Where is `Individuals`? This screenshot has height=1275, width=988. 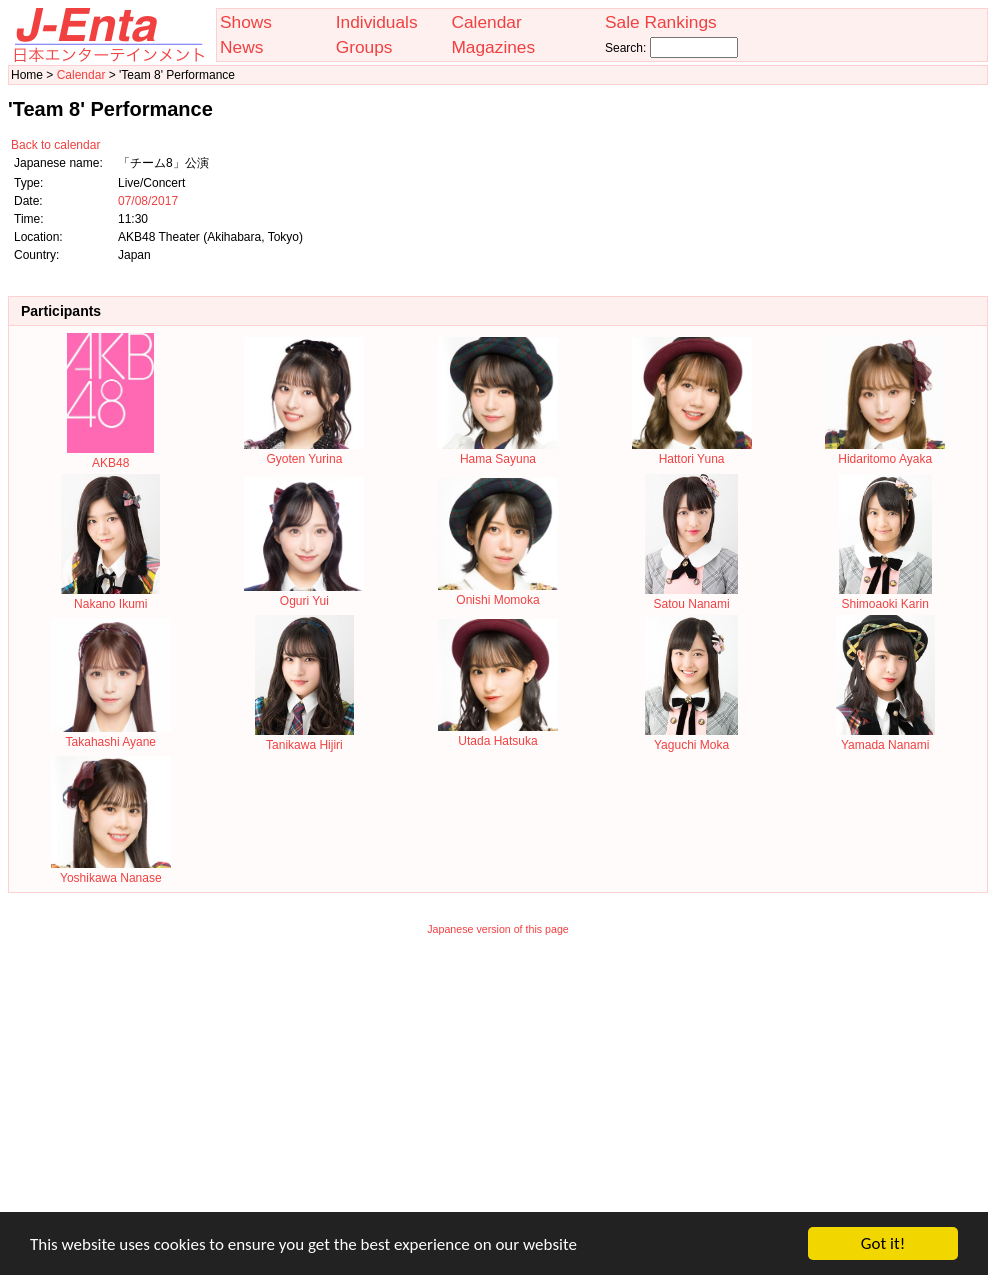
Individuals is located at coordinates (377, 22).